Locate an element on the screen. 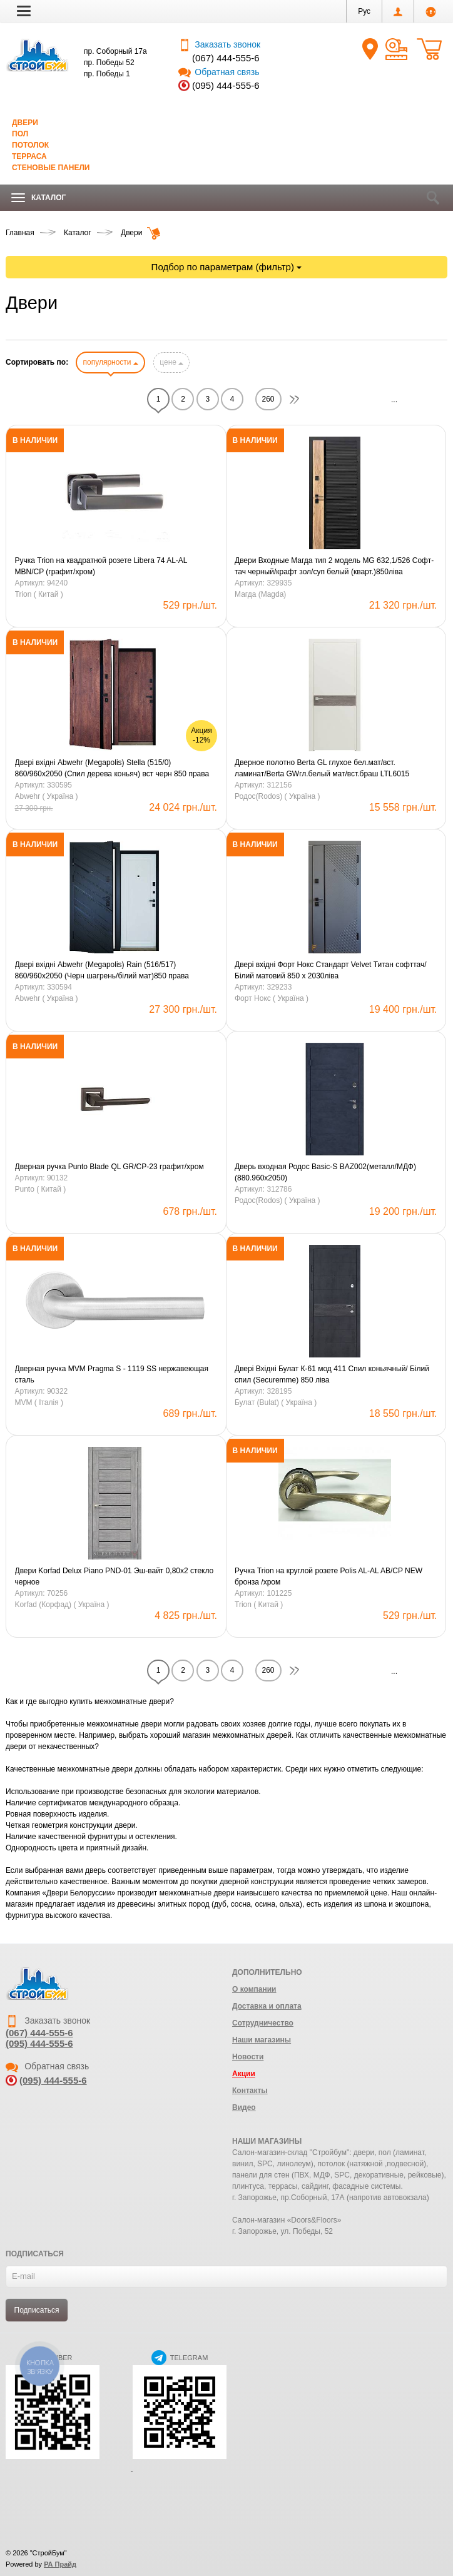 This screenshot has width=453, height=2576. Trion ( Китай ) is located at coordinates (39, 594).